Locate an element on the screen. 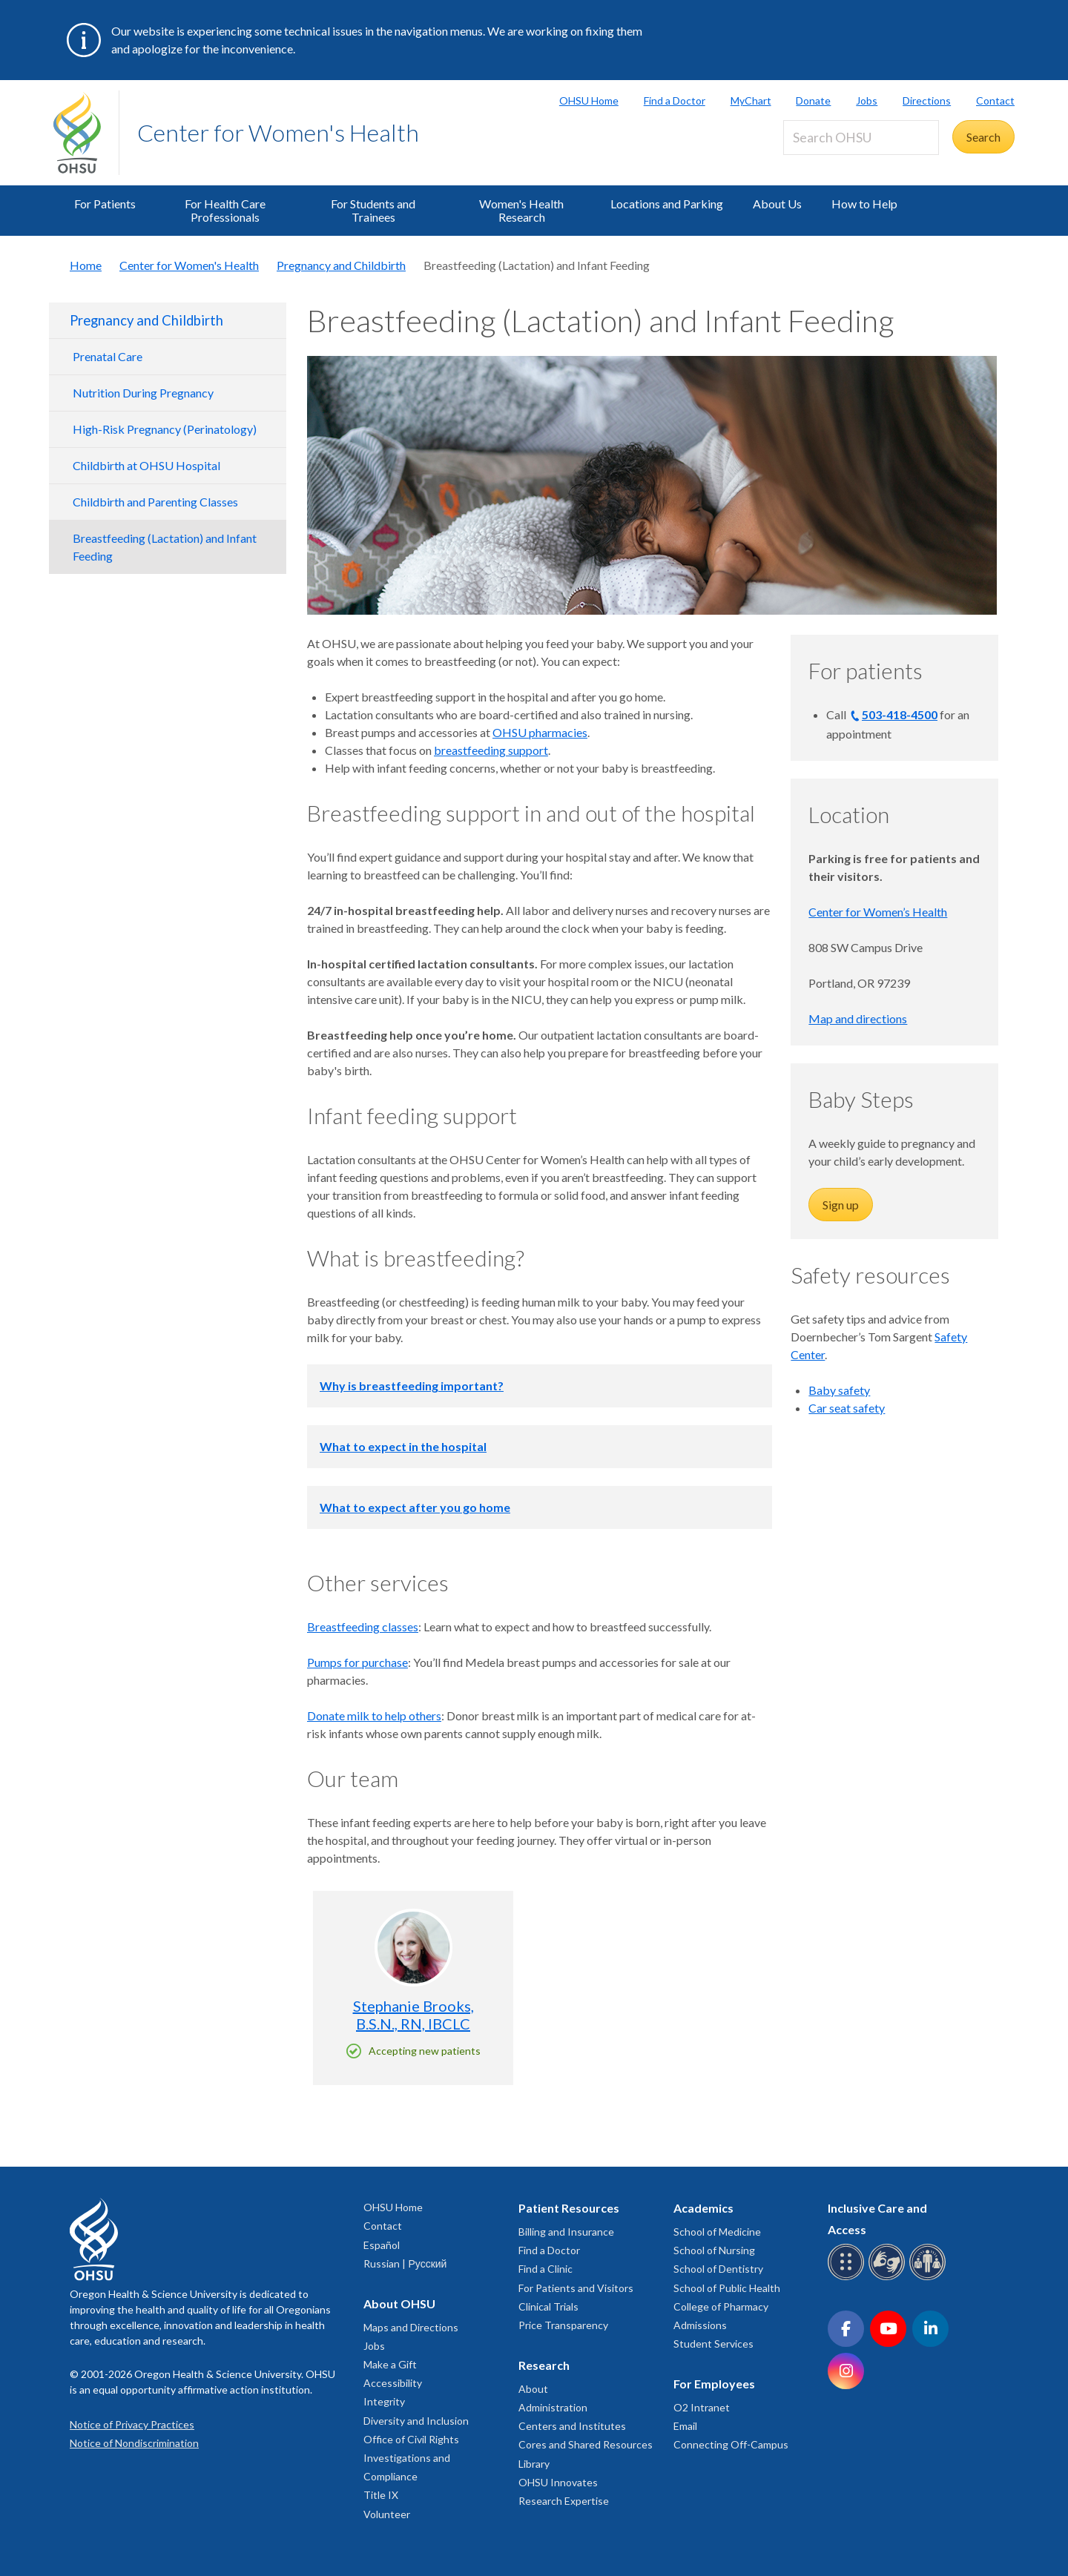  MyChart is located at coordinates (751, 100).